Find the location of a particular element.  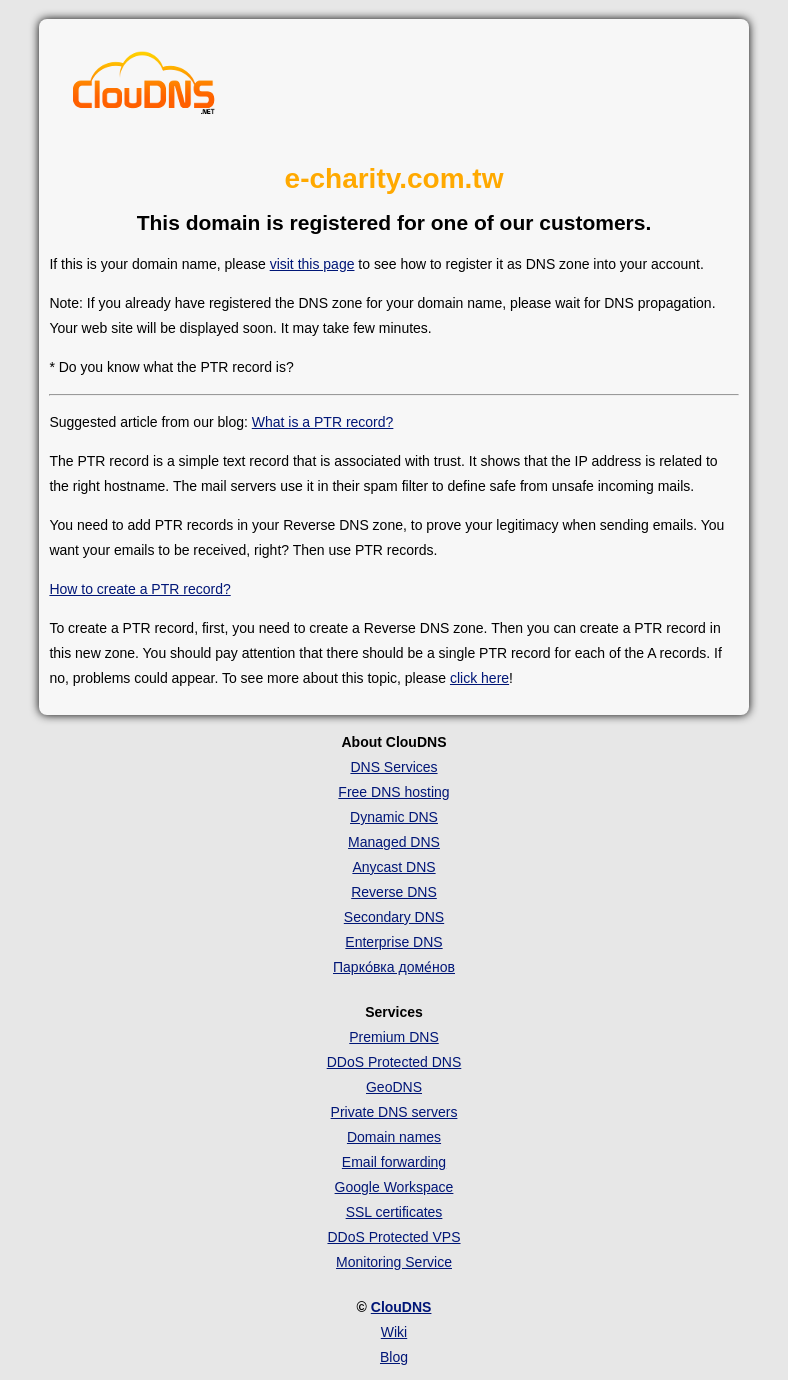

Domain names is located at coordinates (394, 1137).